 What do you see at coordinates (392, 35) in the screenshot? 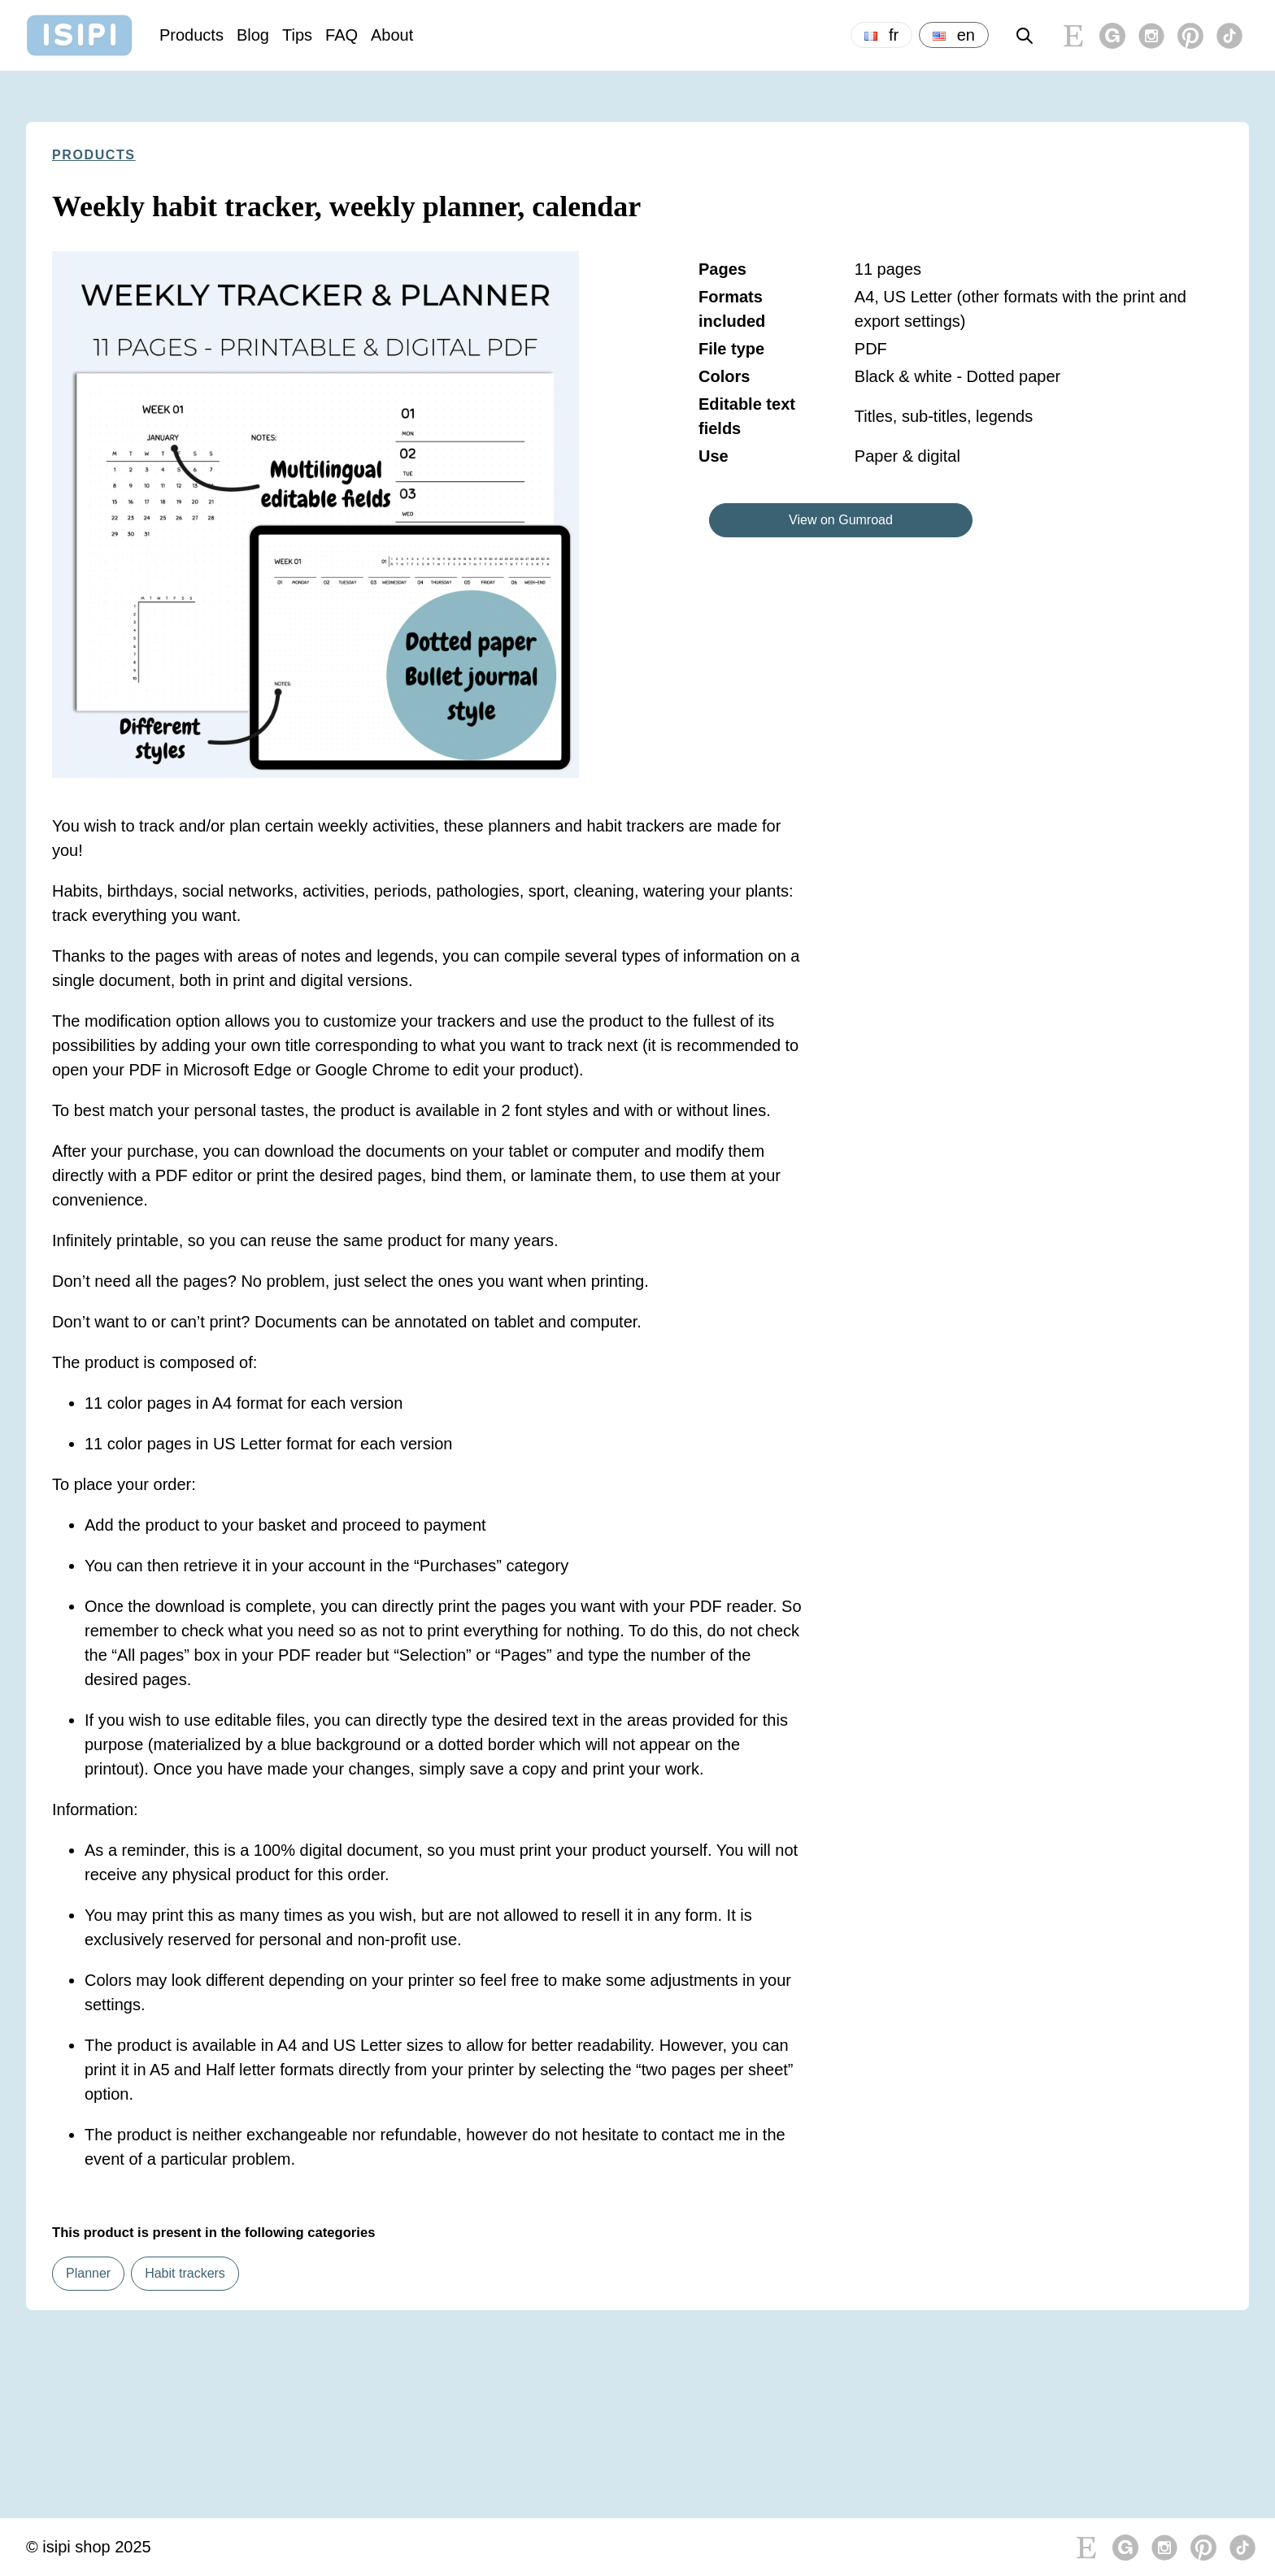
I see `About` at bounding box center [392, 35].